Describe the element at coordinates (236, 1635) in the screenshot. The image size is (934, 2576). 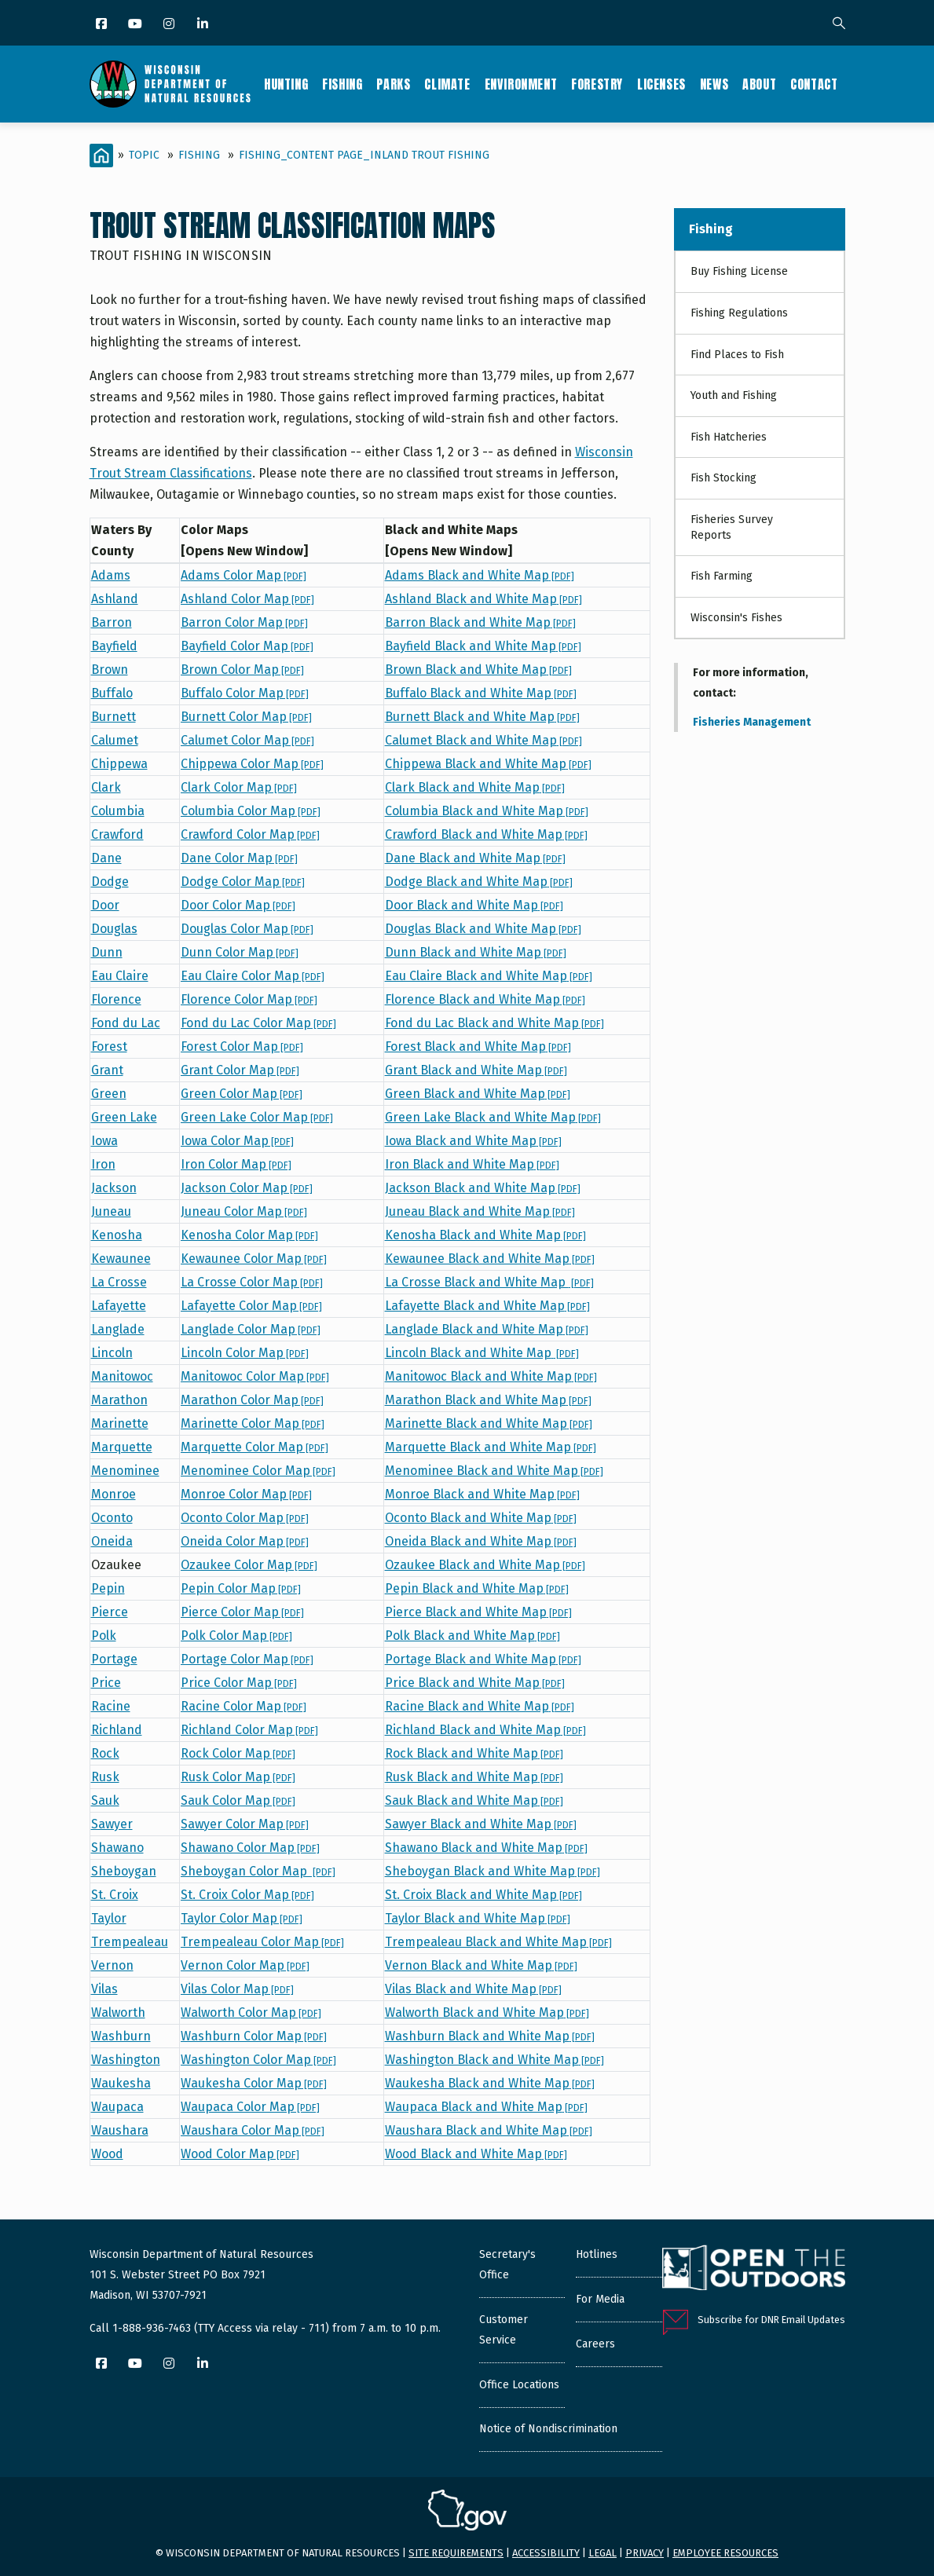
I see `Polk Color Map` at that location.